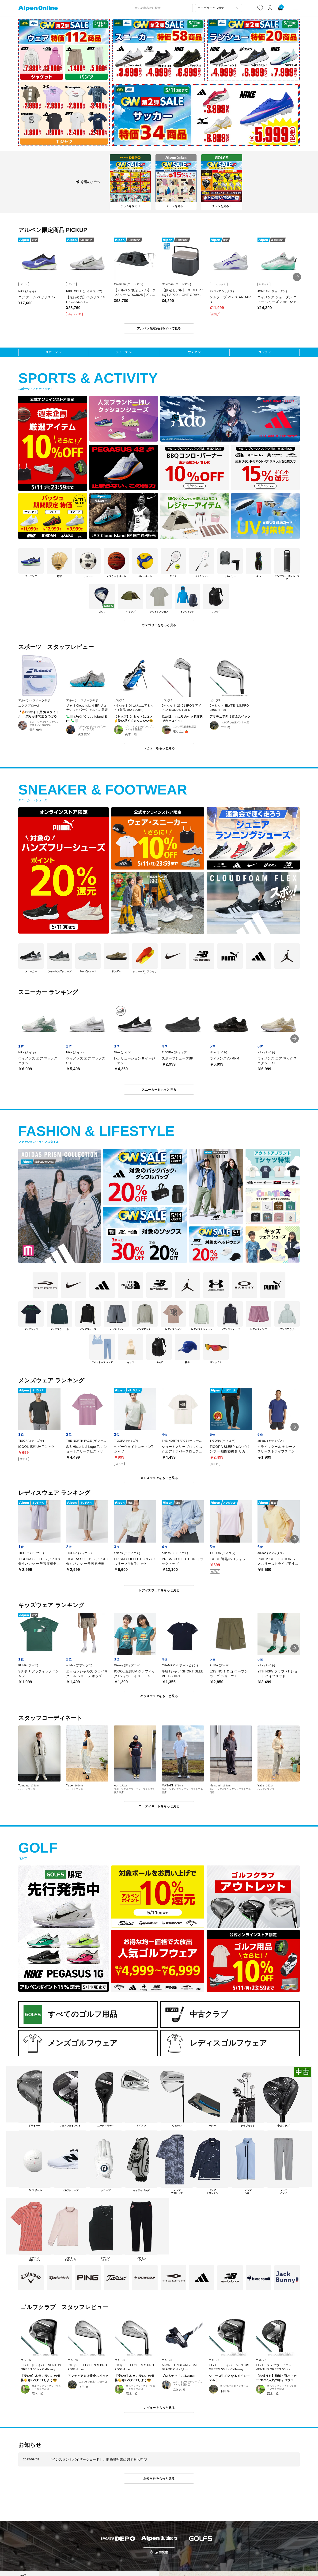  I want to click on シューズ, so click(122, 352).